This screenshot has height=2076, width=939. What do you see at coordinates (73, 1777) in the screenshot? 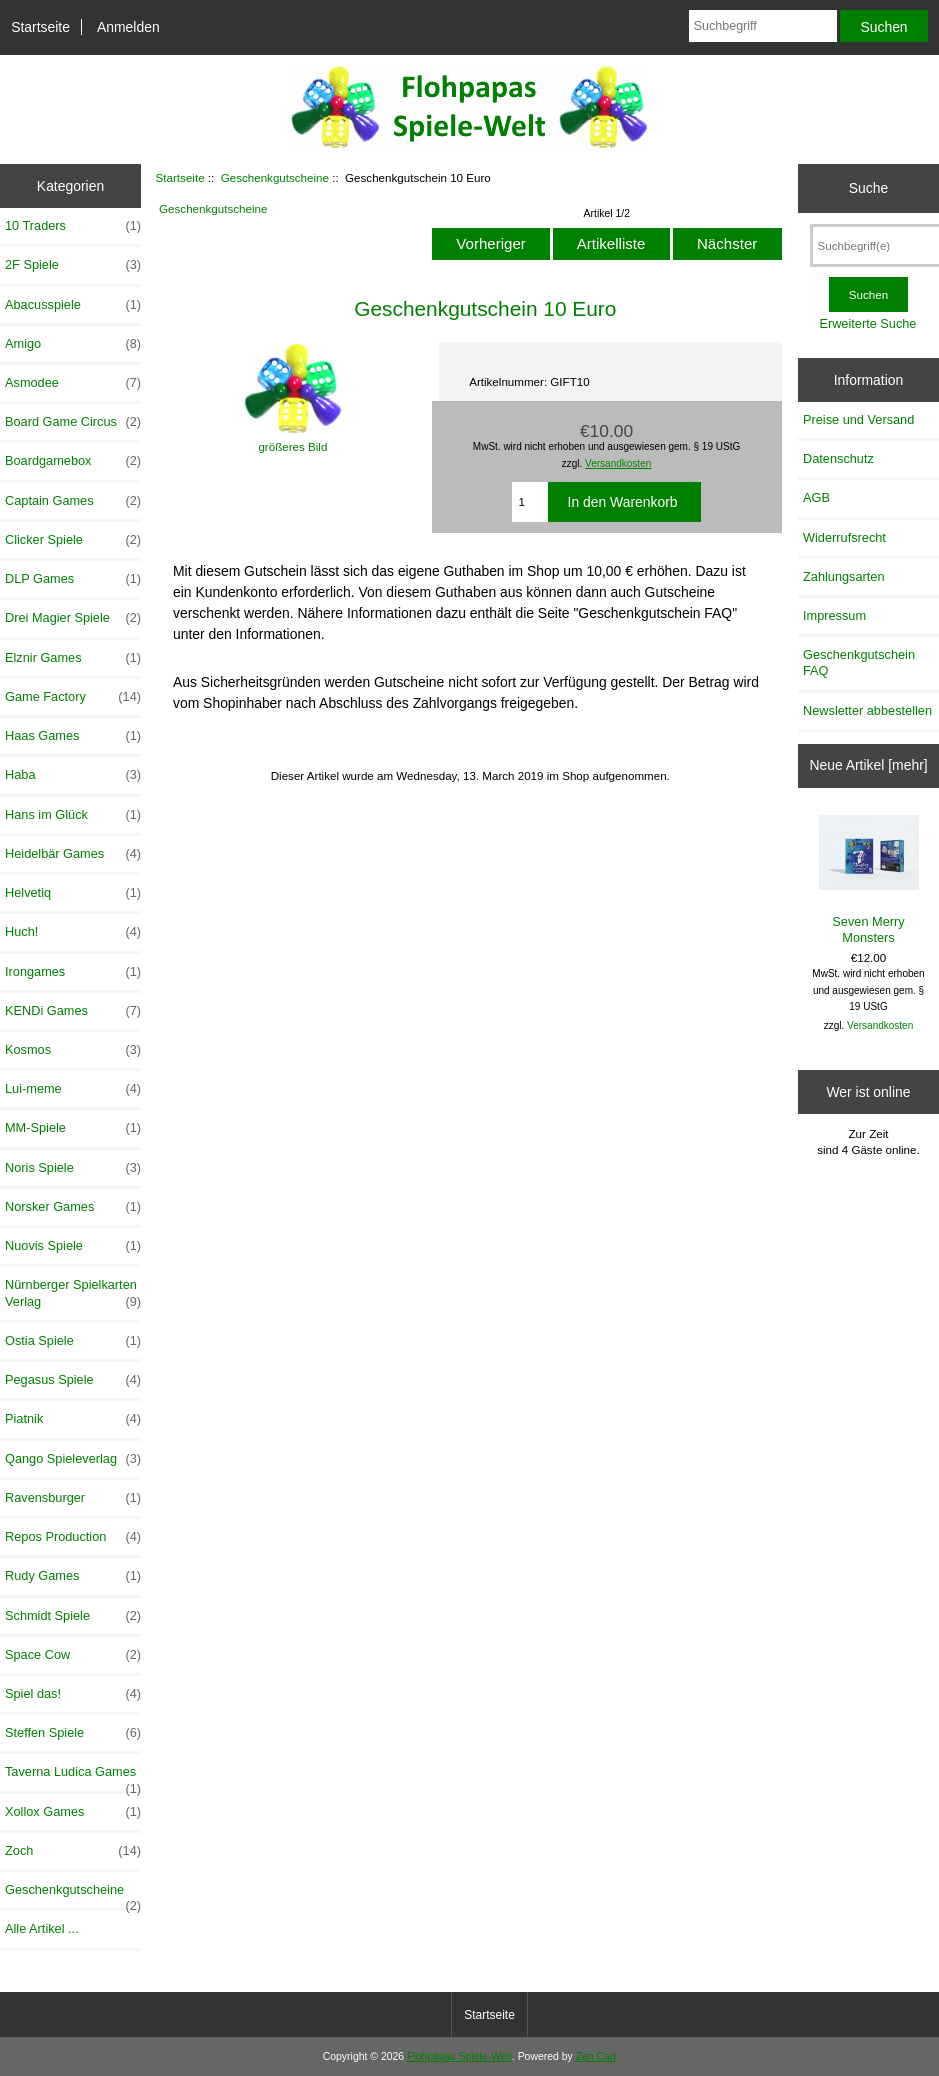
I see `Taverna Ludica Games` at bounding box center [73, 1777].